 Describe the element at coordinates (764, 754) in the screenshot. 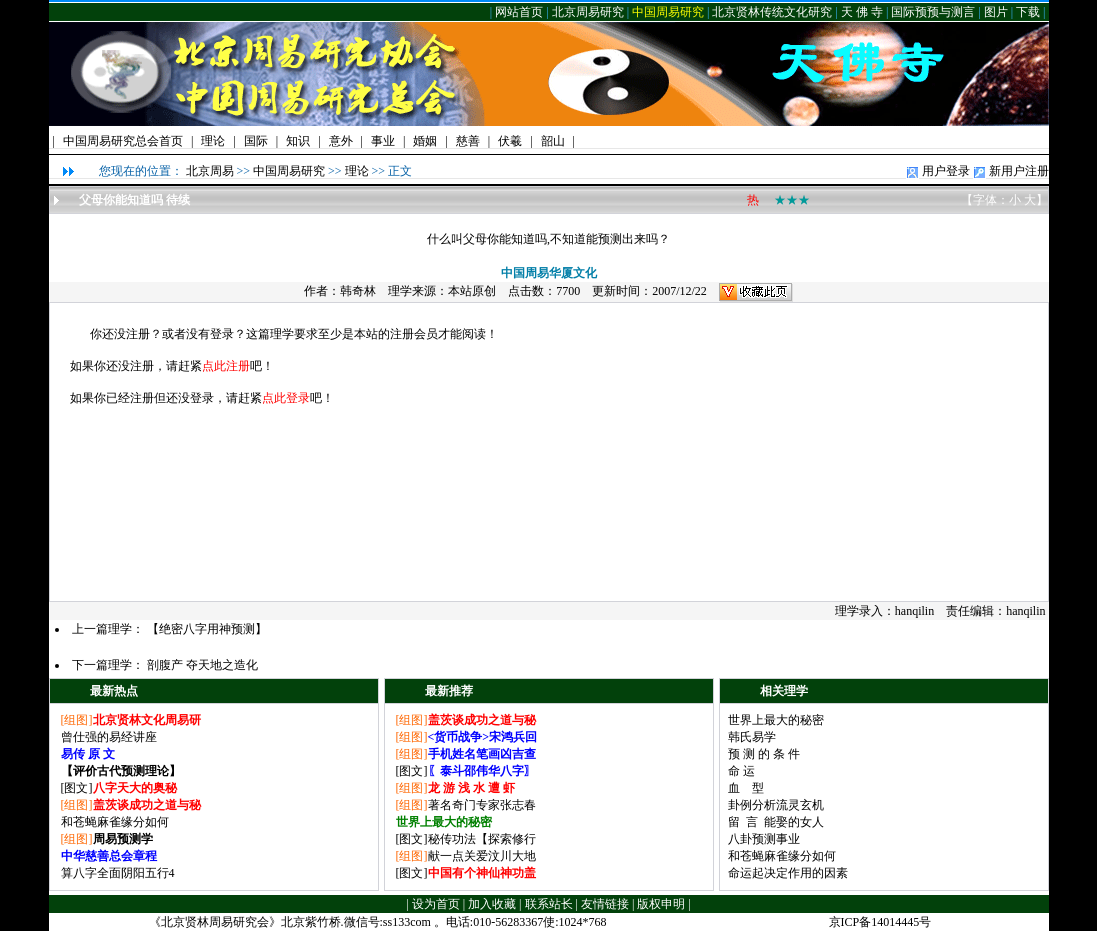

I see `预 测 的 条 件` at that location.